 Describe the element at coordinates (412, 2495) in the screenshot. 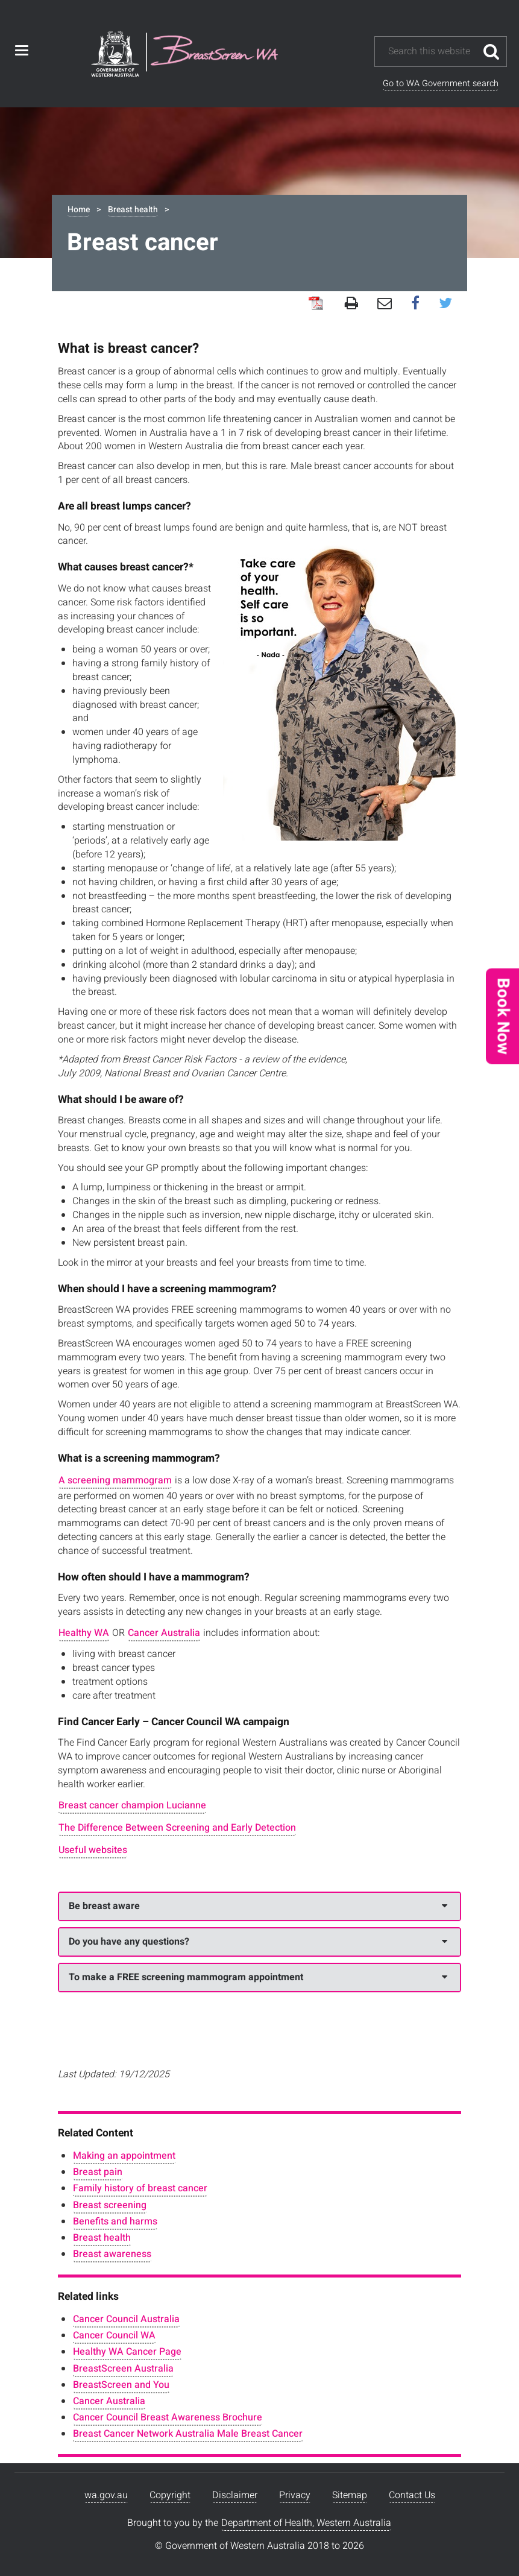

I see `Contact Us` at that location.